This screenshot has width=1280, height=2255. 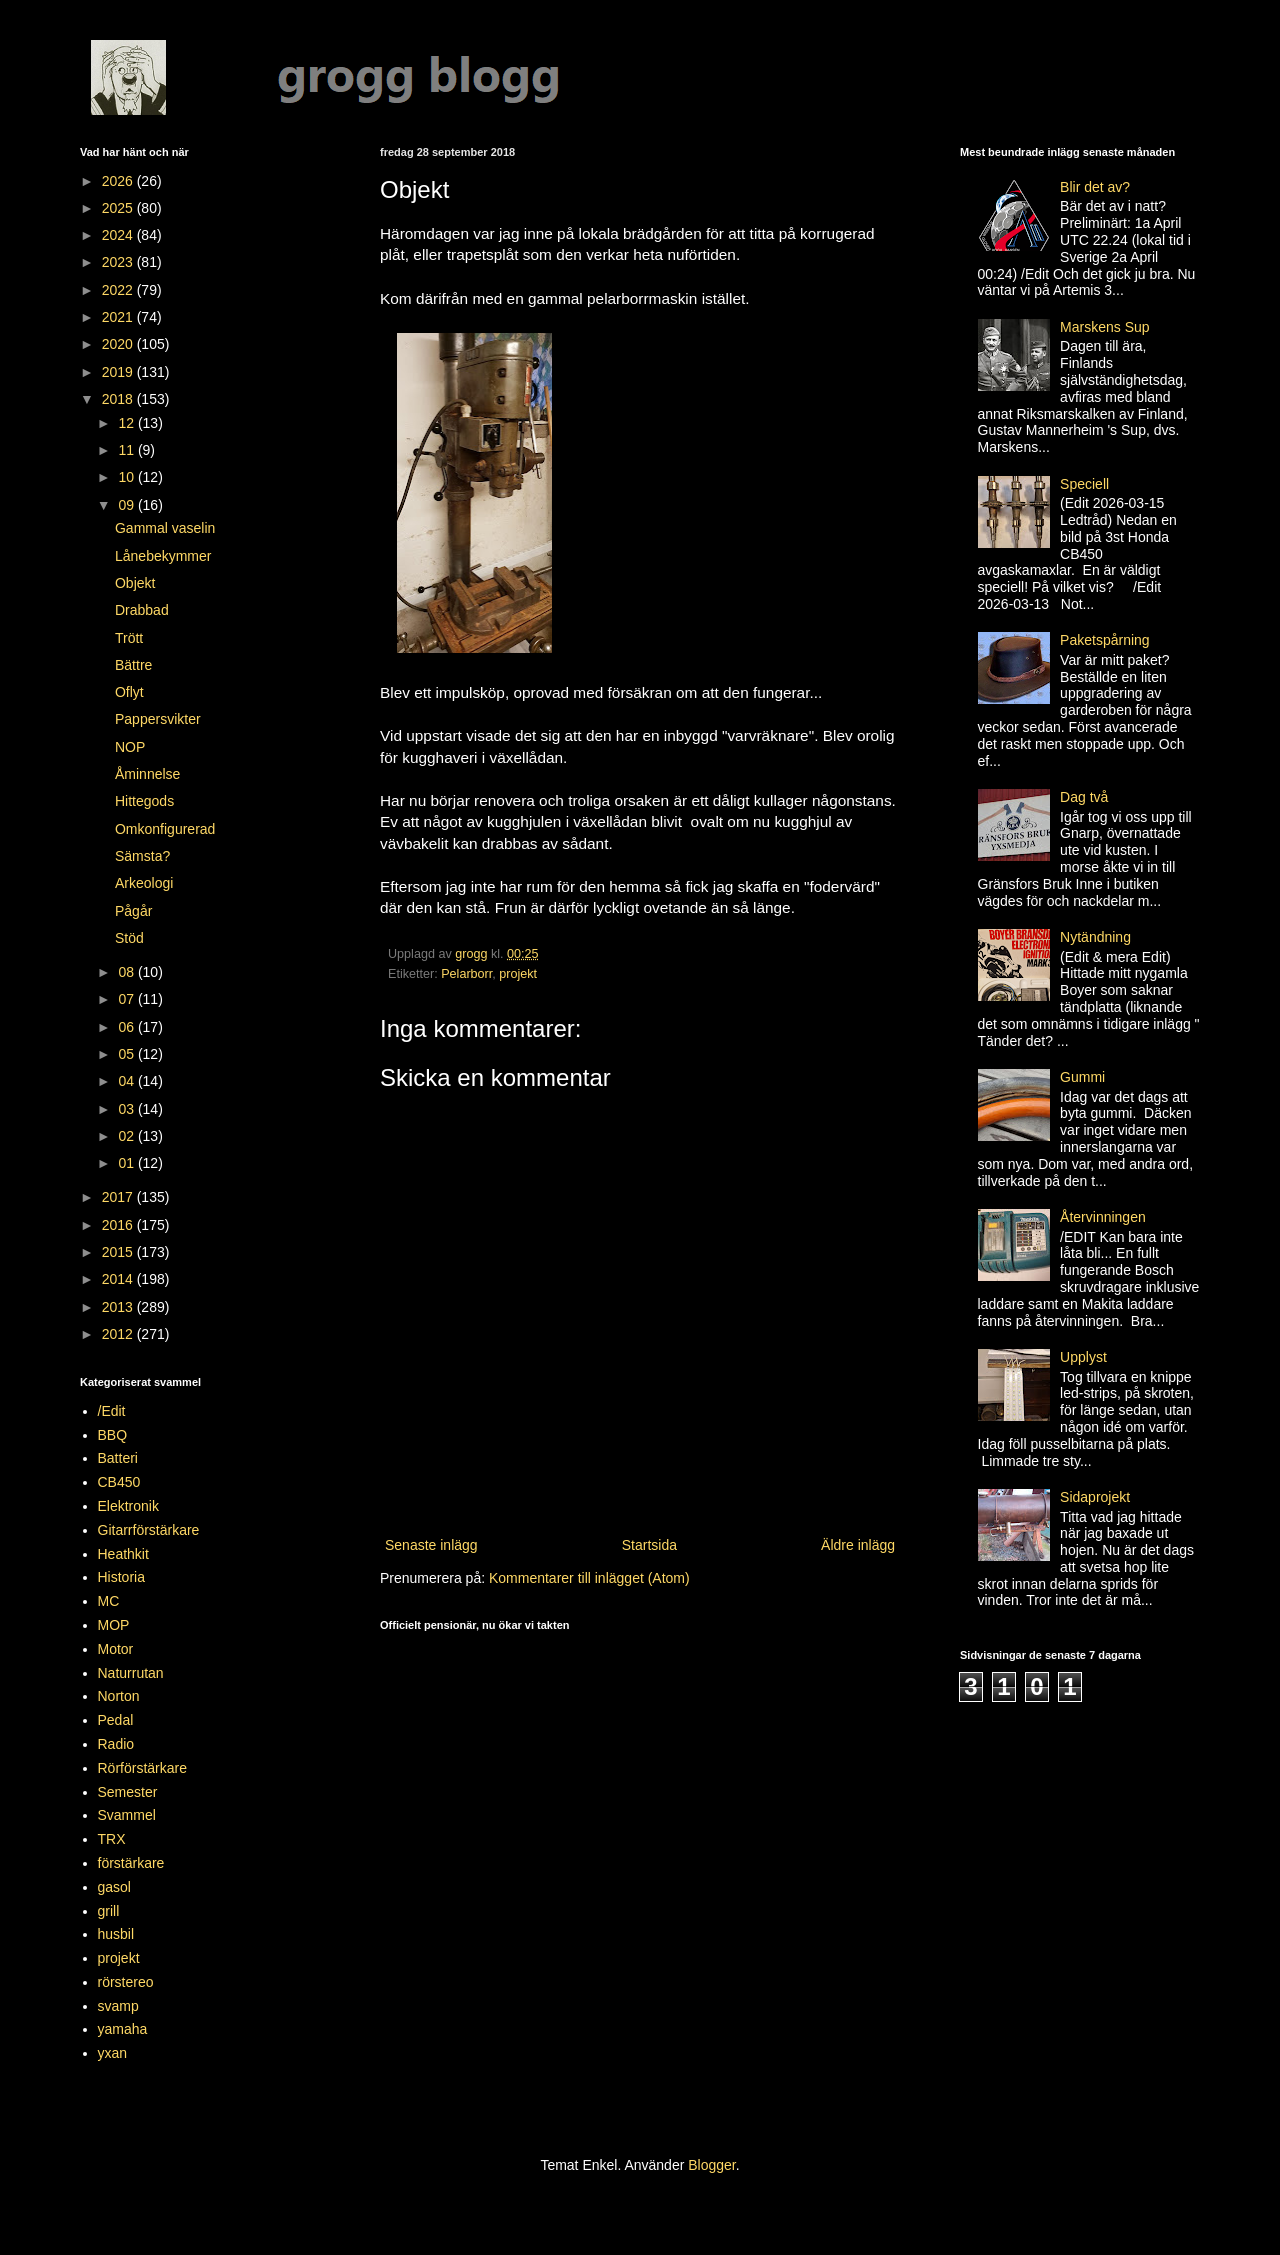 I want to click on 07, so click(x=127, y=999).